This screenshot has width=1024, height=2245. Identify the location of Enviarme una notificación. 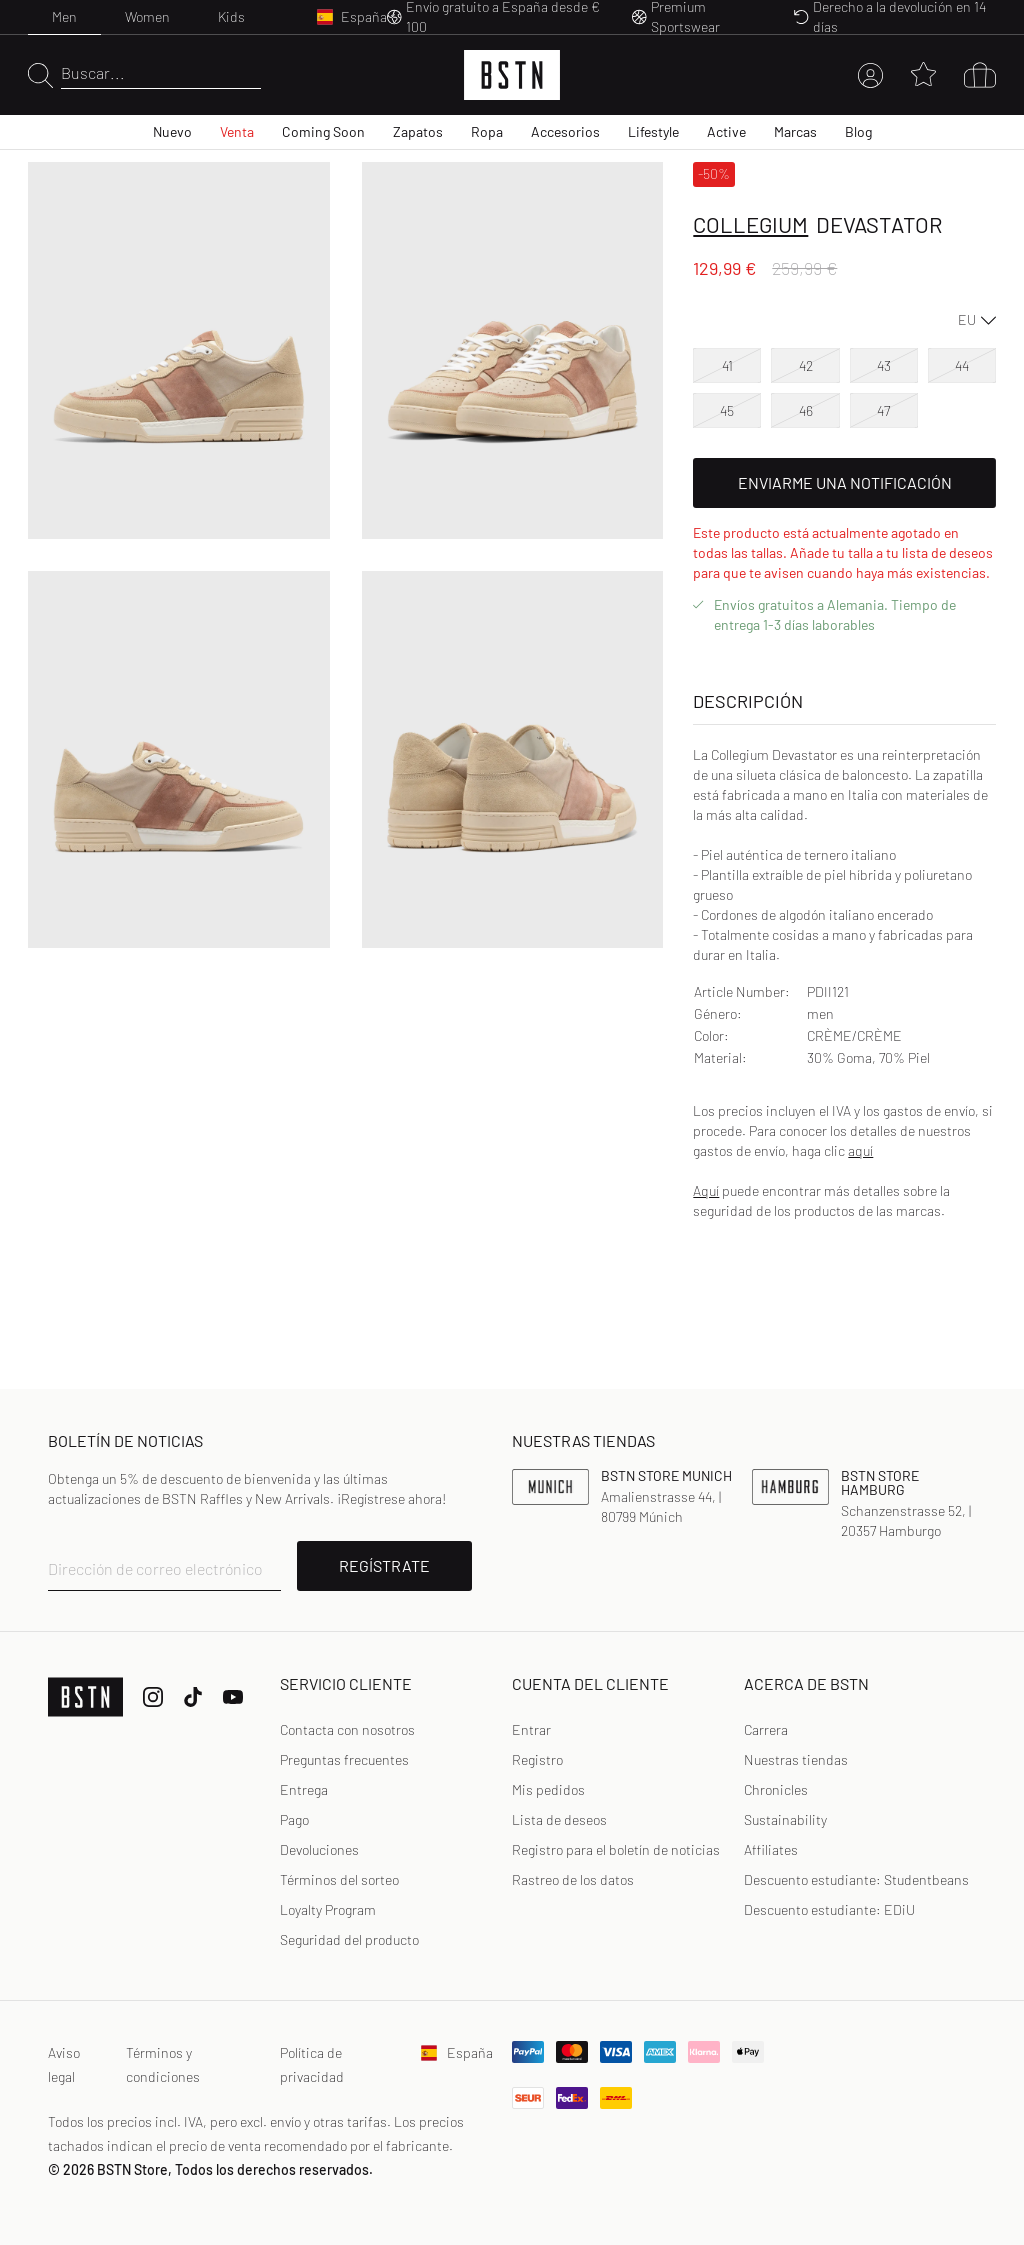
(845, 482).